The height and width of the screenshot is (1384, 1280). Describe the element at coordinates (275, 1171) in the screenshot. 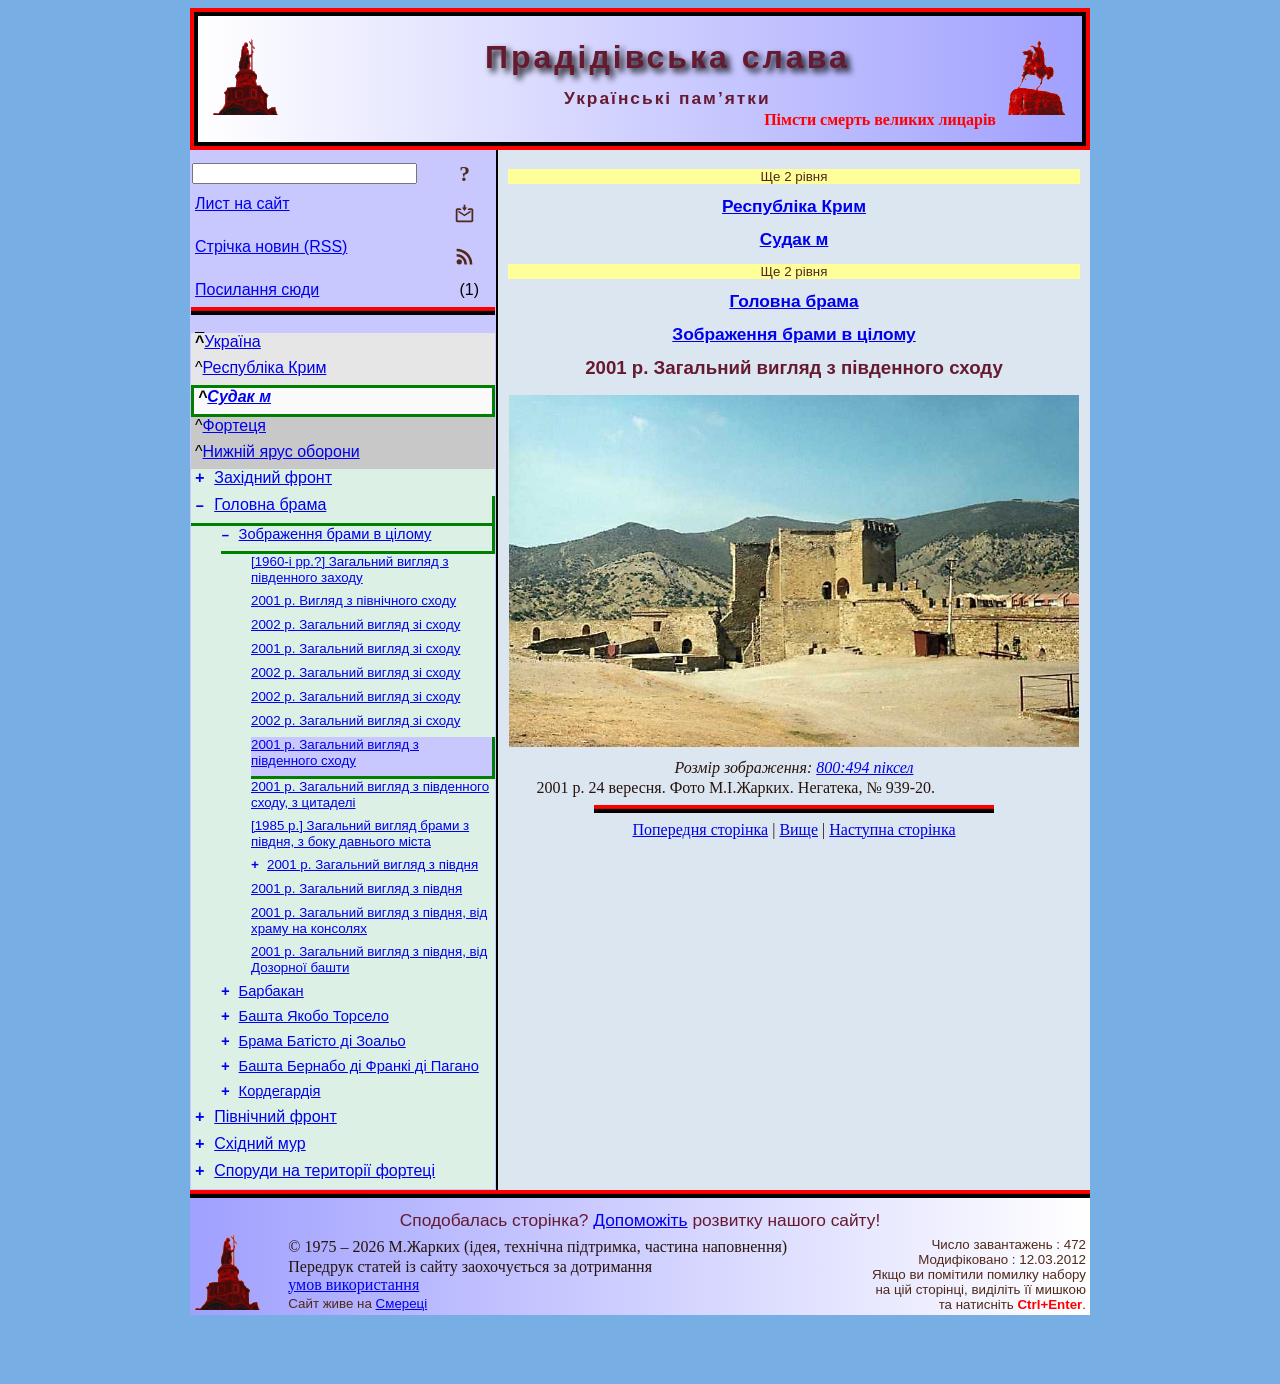

I see `Північний фронт` at that location.